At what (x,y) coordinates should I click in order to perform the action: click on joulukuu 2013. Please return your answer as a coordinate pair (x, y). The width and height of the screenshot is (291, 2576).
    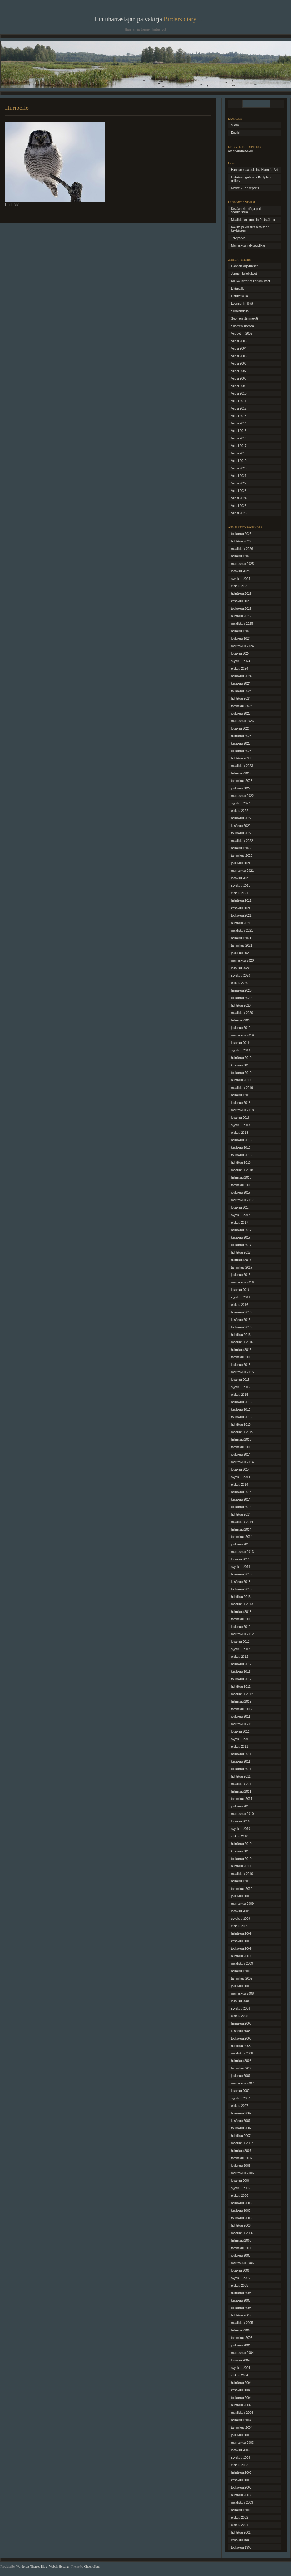
    Looking at the image, I should click on (240, 1544).